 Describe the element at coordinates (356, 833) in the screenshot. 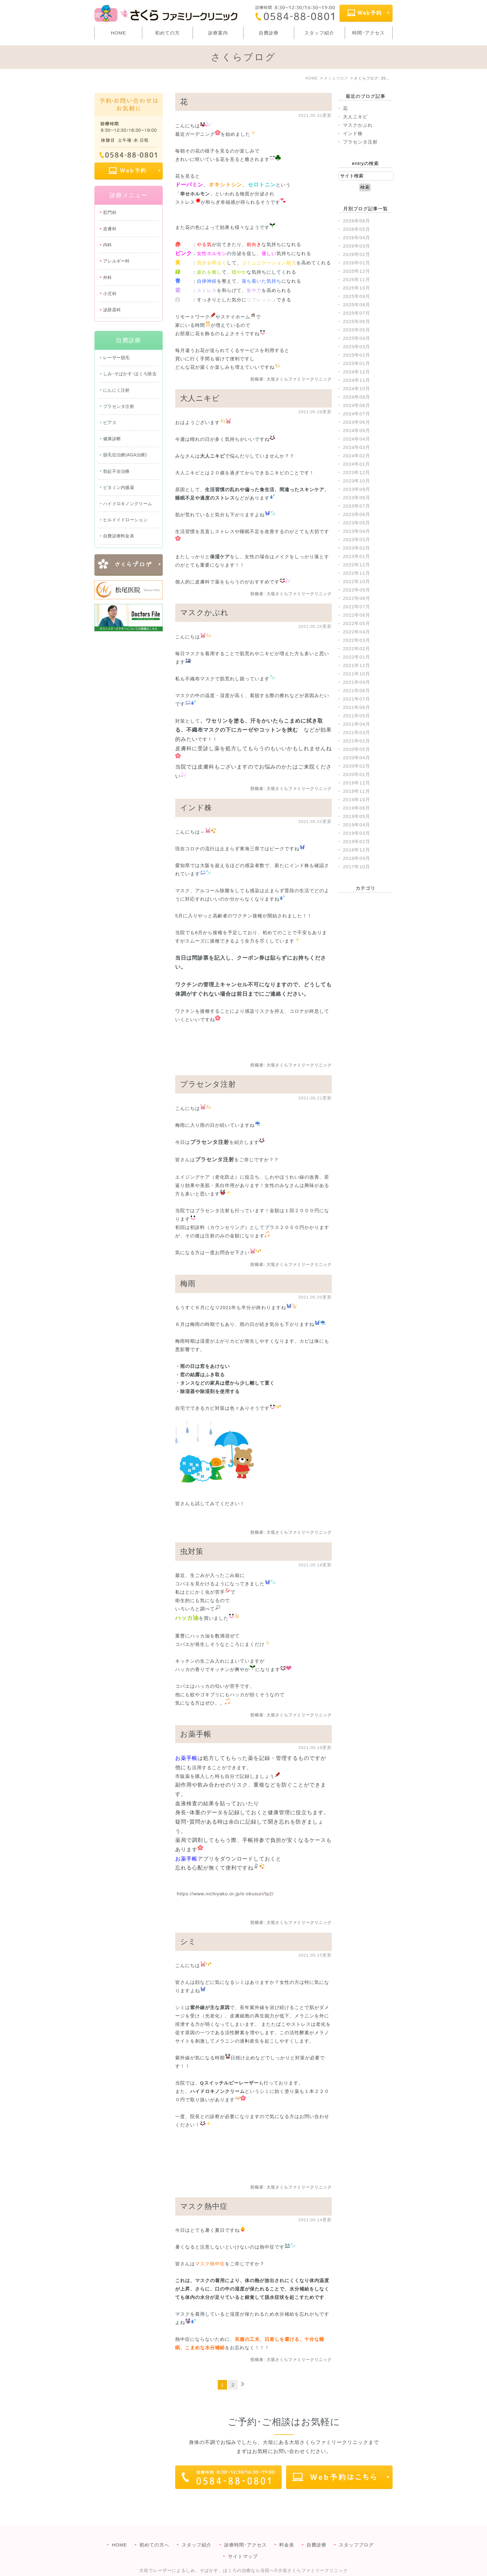

I see `2019年03月` at that location.